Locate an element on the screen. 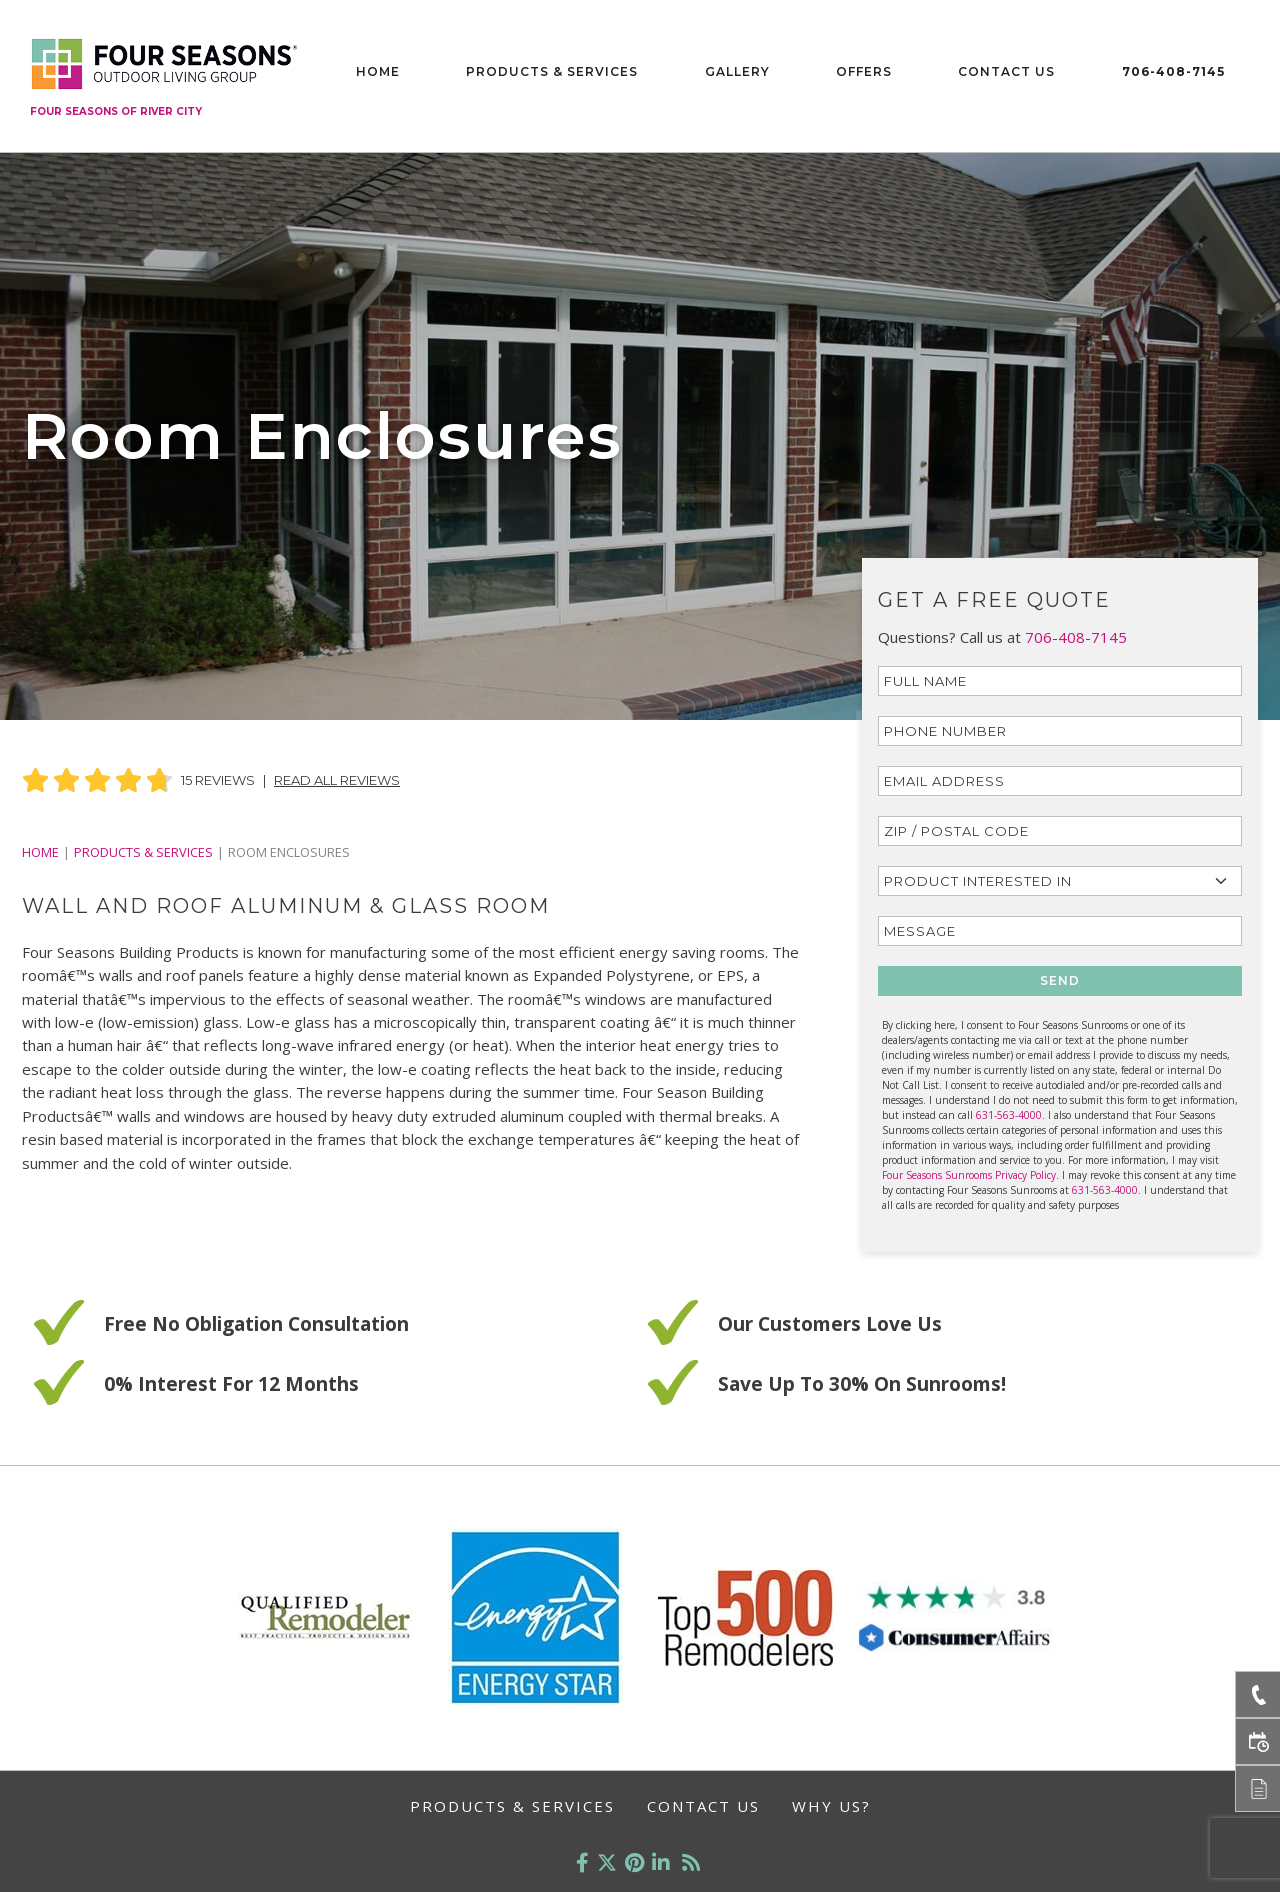  SEND is located at coordinates (1060, 980).